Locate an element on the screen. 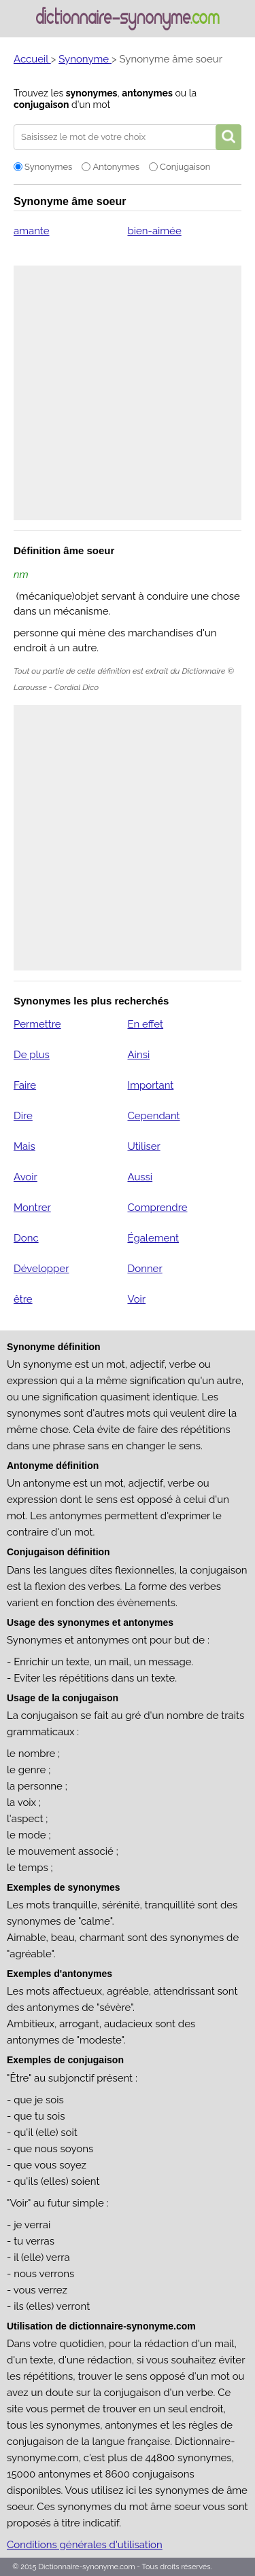 This screenshot has height=2576, width=255. Avoir is located at coordinates (25, 1177).